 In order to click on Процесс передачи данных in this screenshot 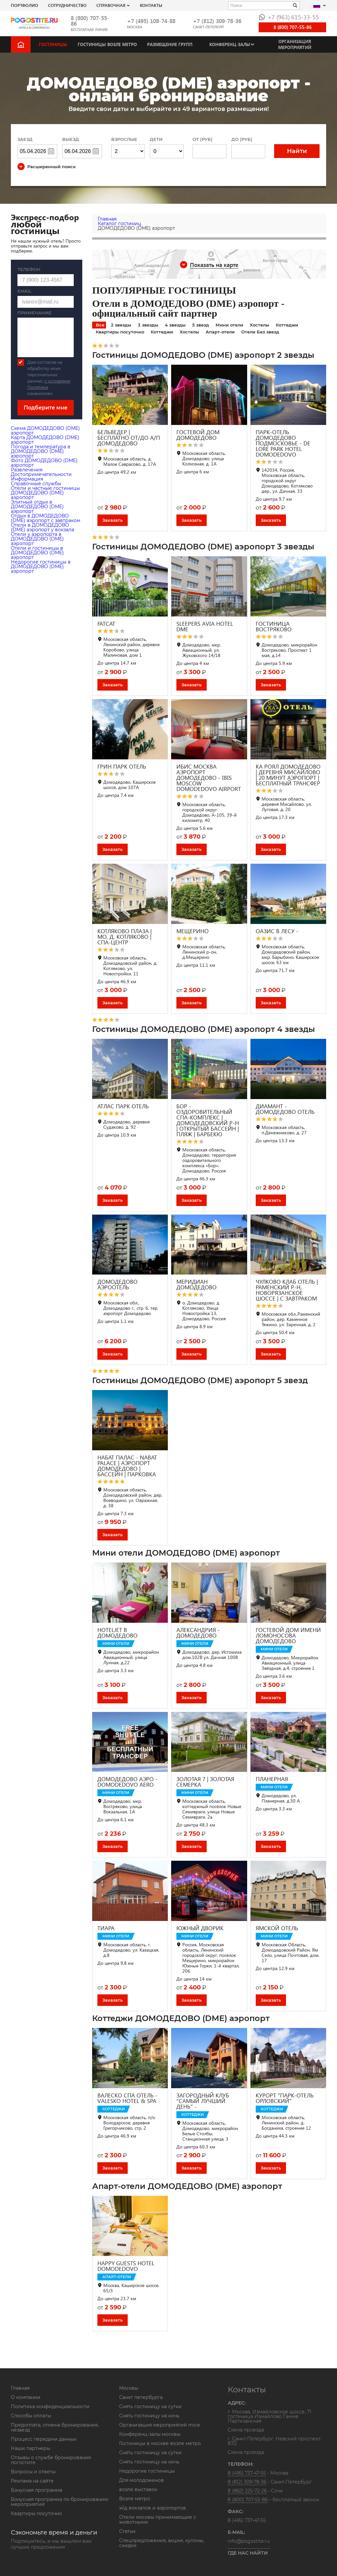, I will do `click(43, 2439)`.